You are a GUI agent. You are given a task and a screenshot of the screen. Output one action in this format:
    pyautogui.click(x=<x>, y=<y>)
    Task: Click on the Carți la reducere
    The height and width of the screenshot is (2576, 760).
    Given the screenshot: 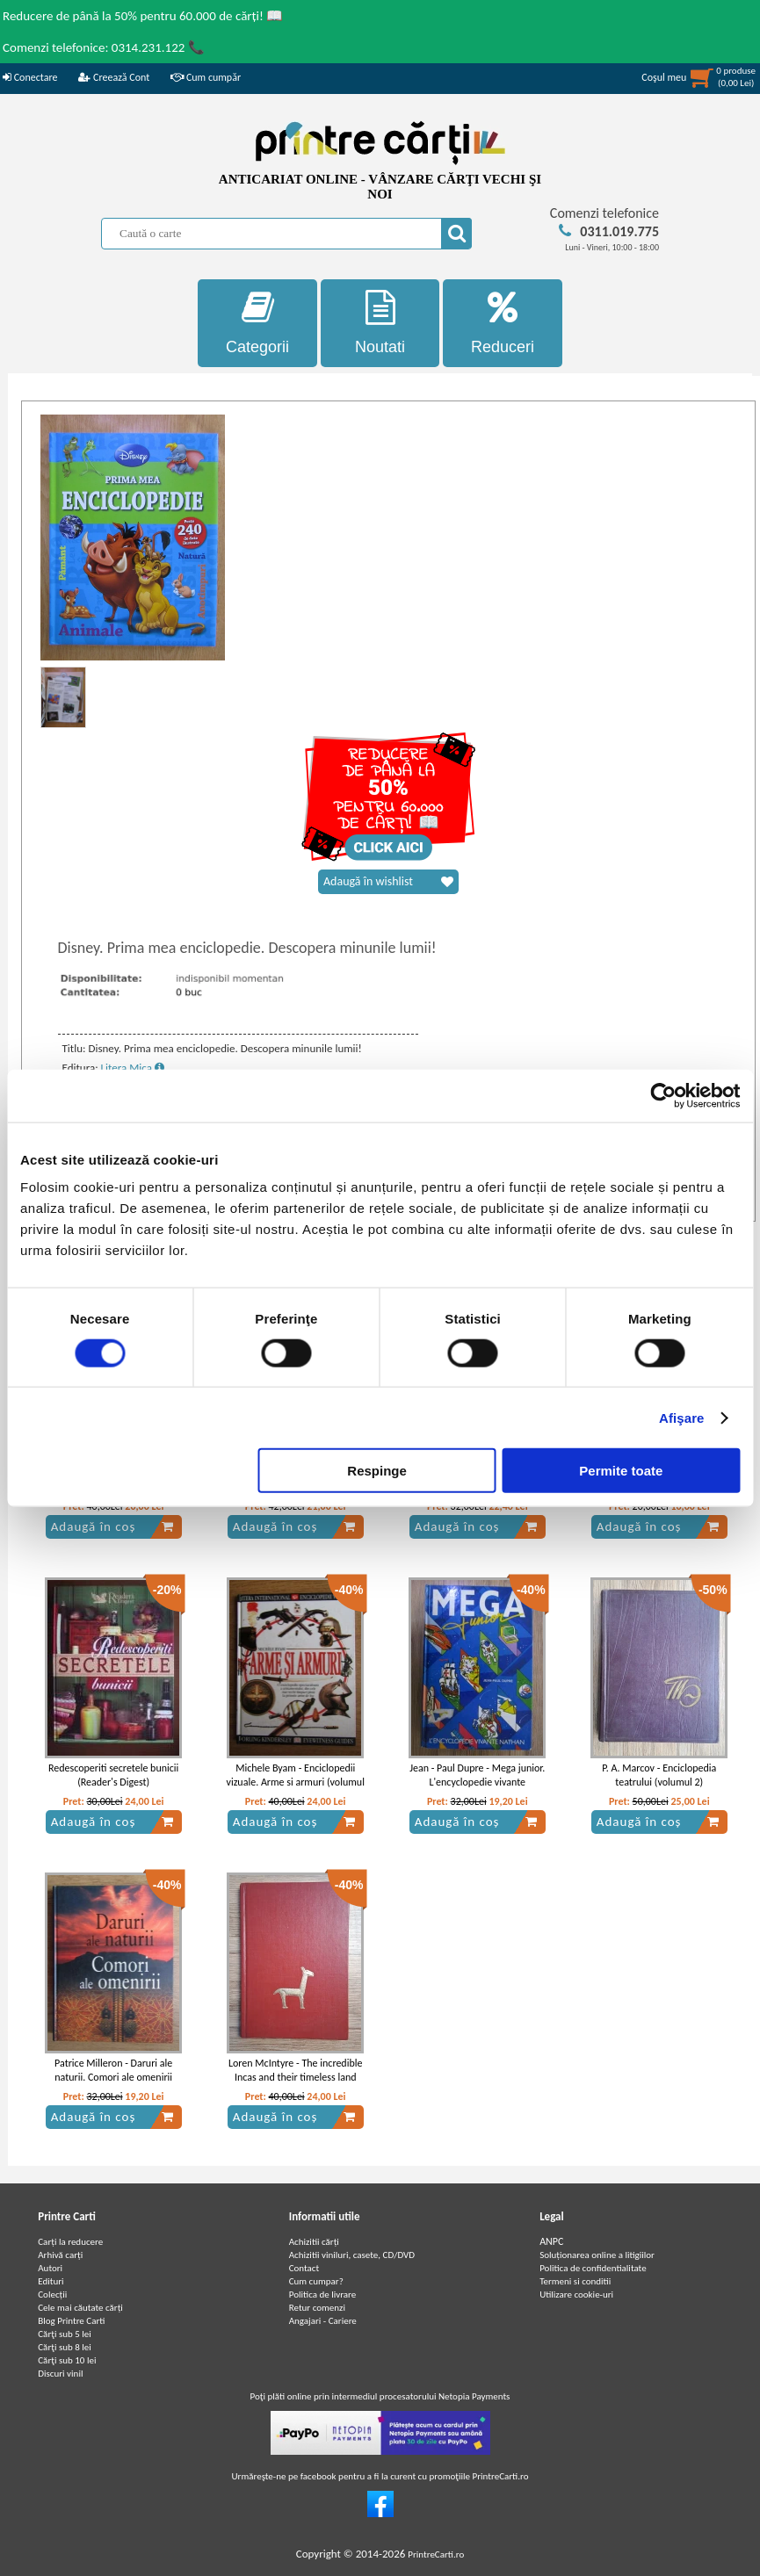 What is the action you would take?
    pyautogui.click(x=70, y=2242)
    